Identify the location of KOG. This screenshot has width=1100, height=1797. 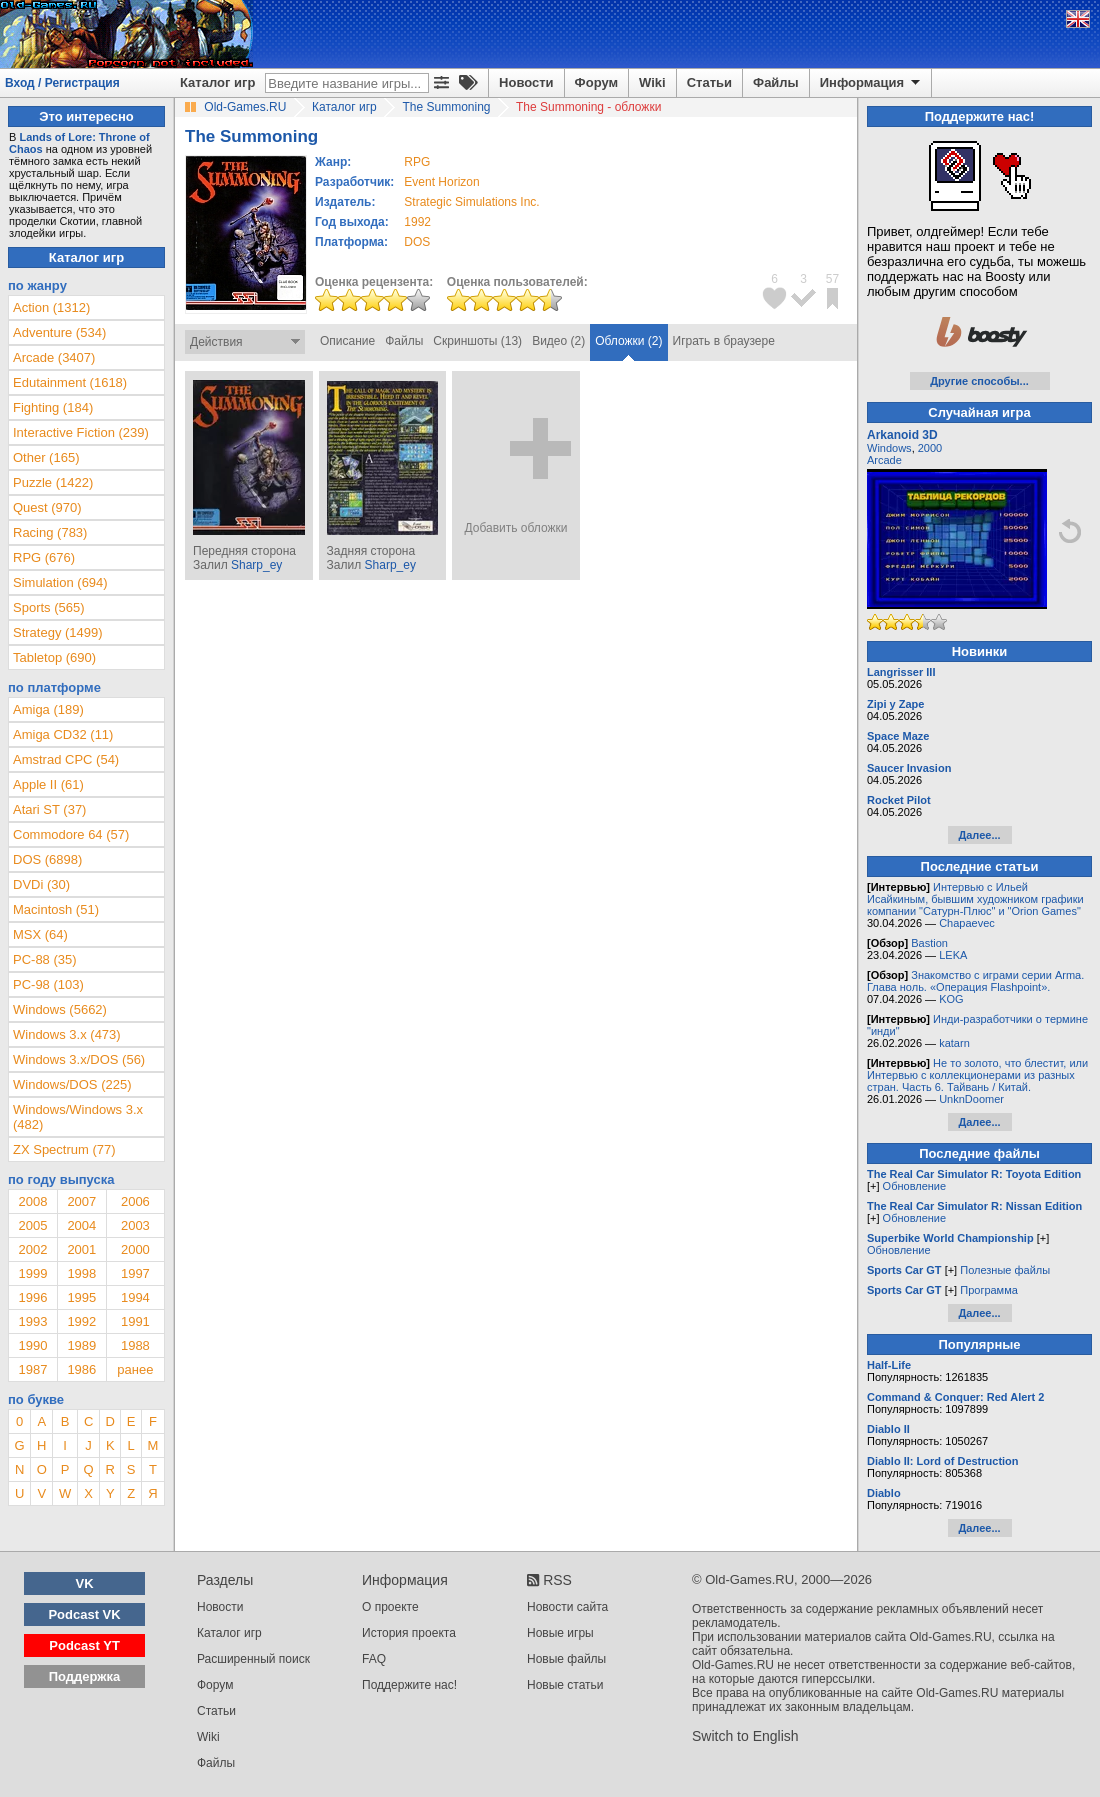
(951, 999).